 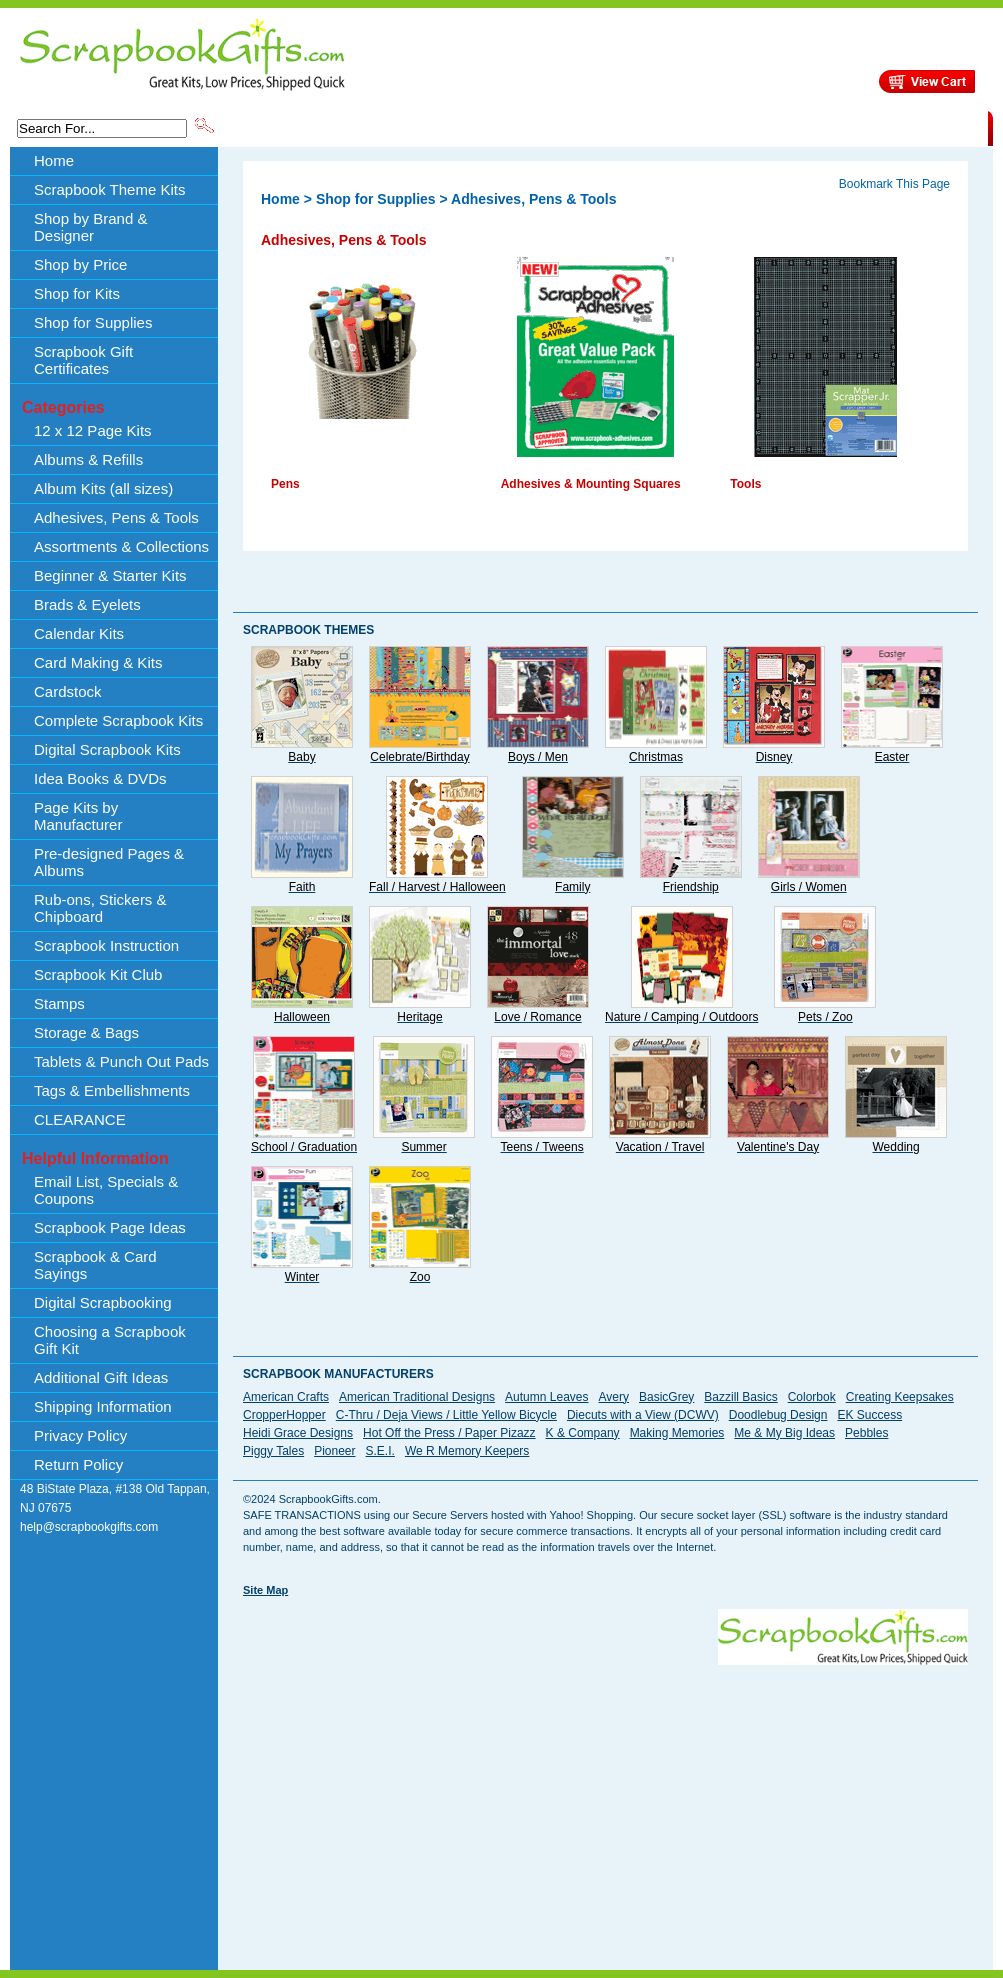 I want to click on American Traditional Designs, so click(x=417, y=1397).